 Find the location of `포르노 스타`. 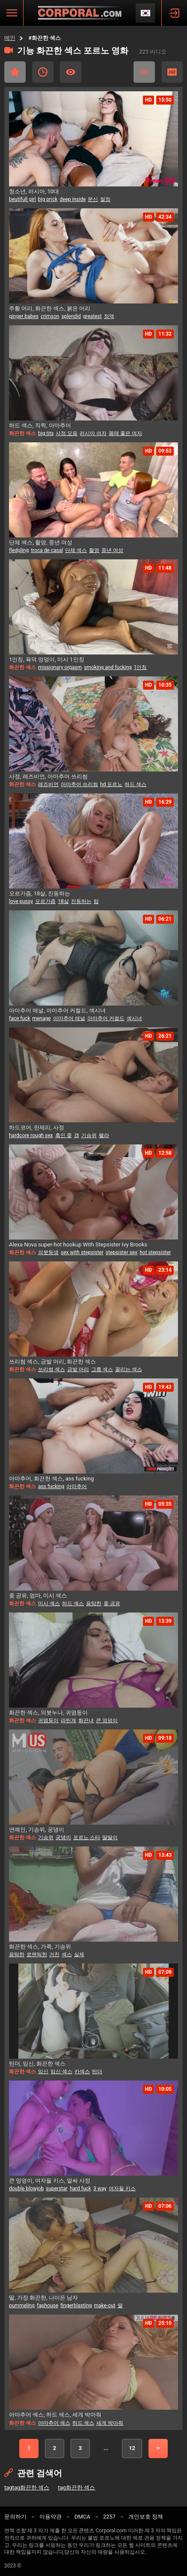

포르노 스타 is located at coordinates (86, 1837).